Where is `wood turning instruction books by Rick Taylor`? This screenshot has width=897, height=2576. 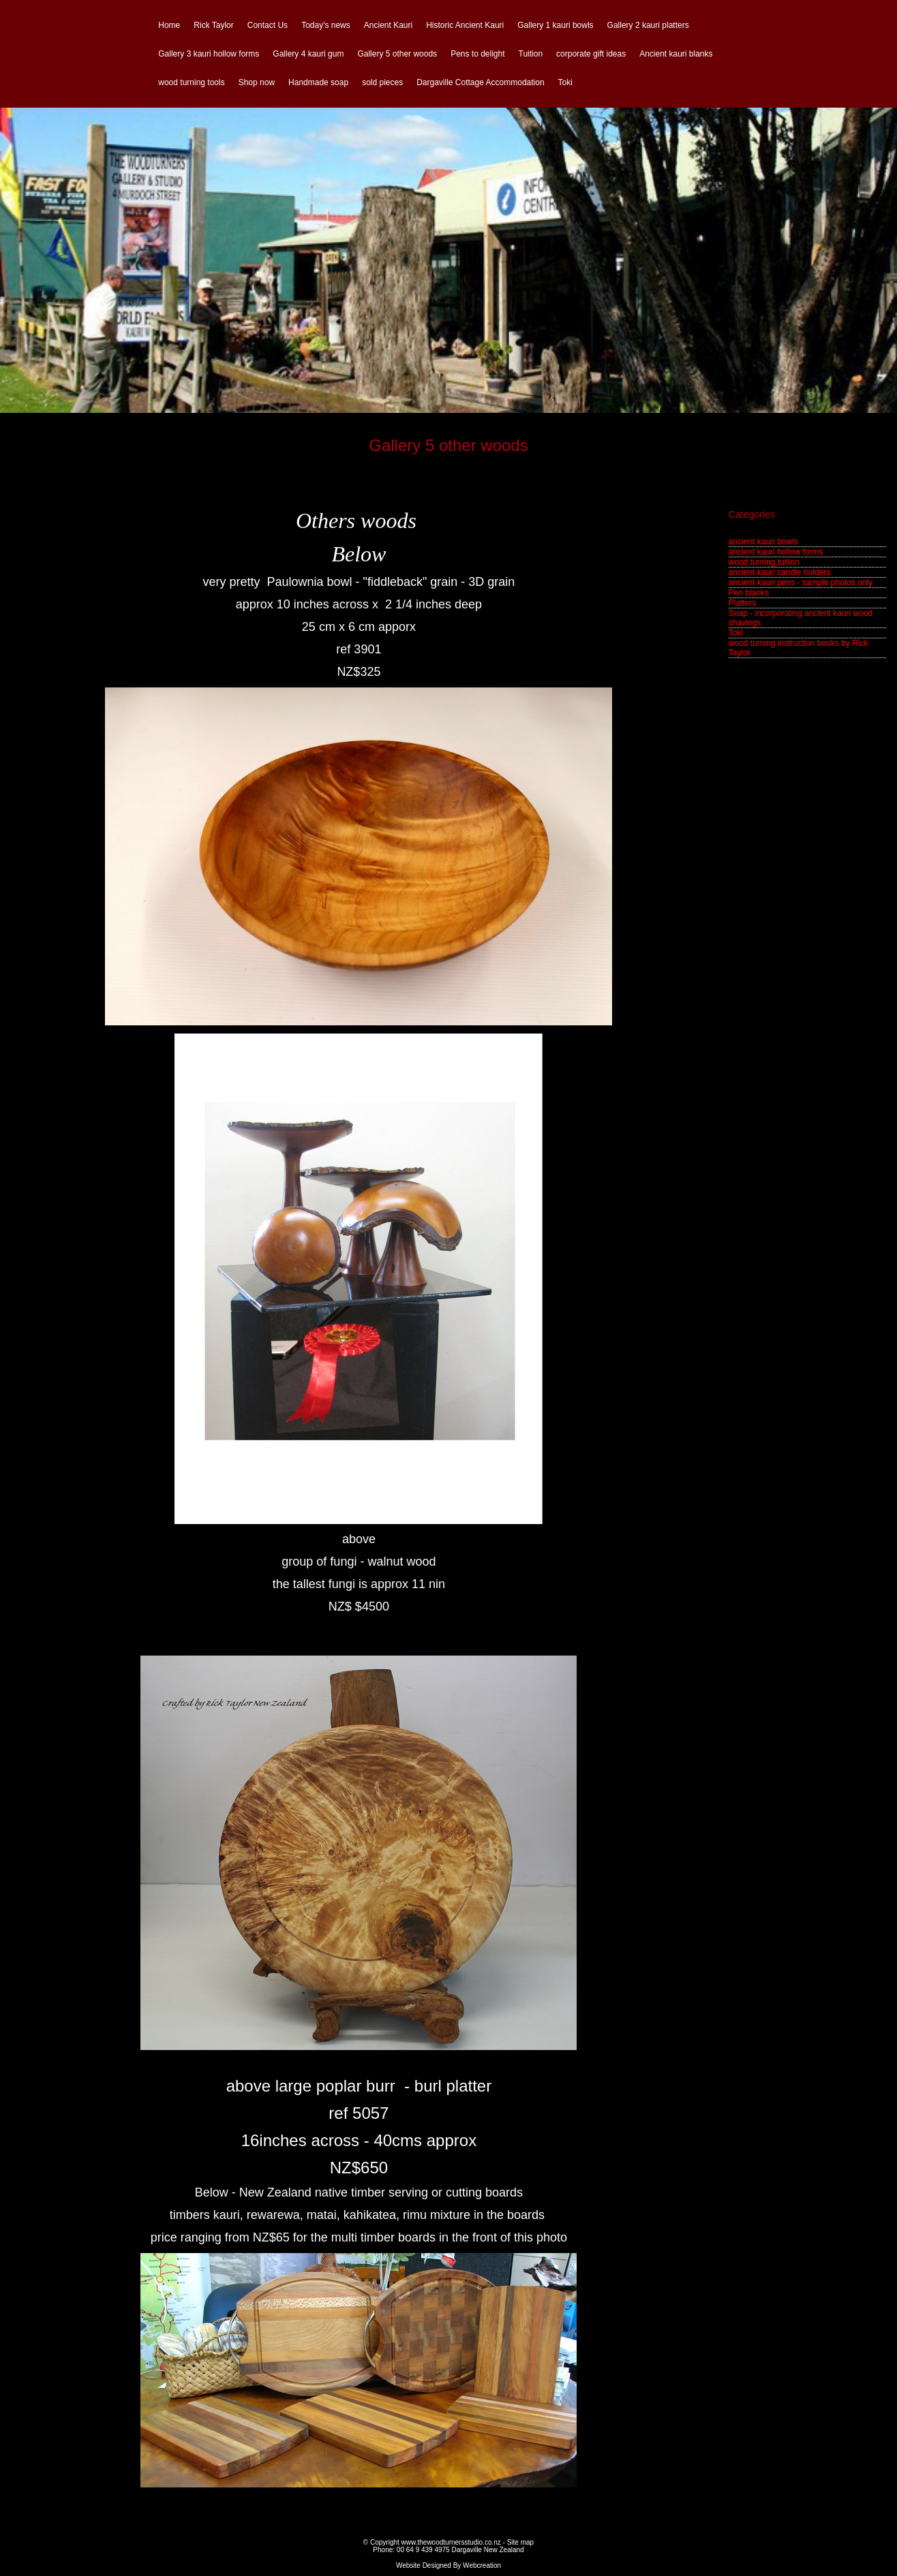
wood turning instruction books by Rick Taylor is located at coordinates (798, 647).